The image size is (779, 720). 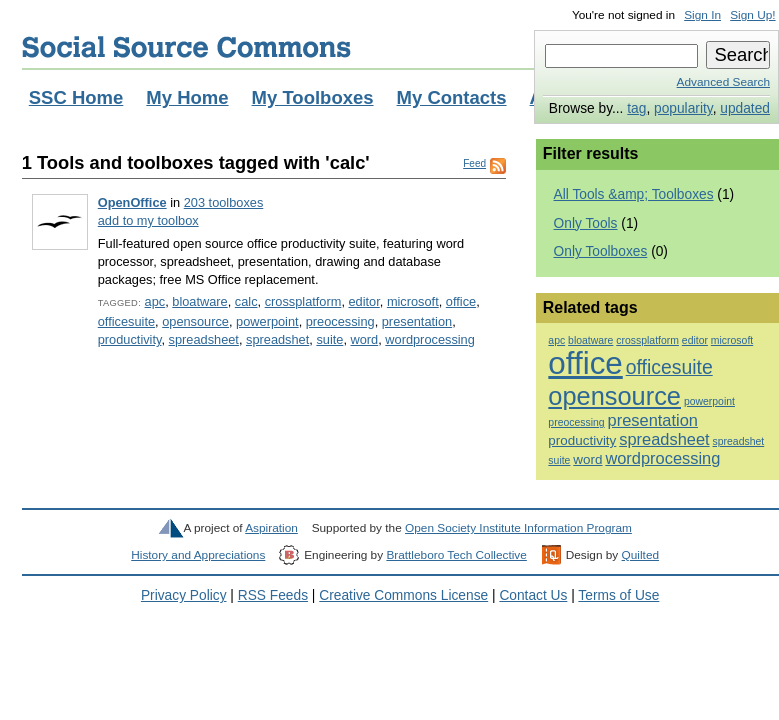 What do you see at coordinates (313, 97) in the screenshot?
I see `My Toolboxes` at bounding box center [313, 97].